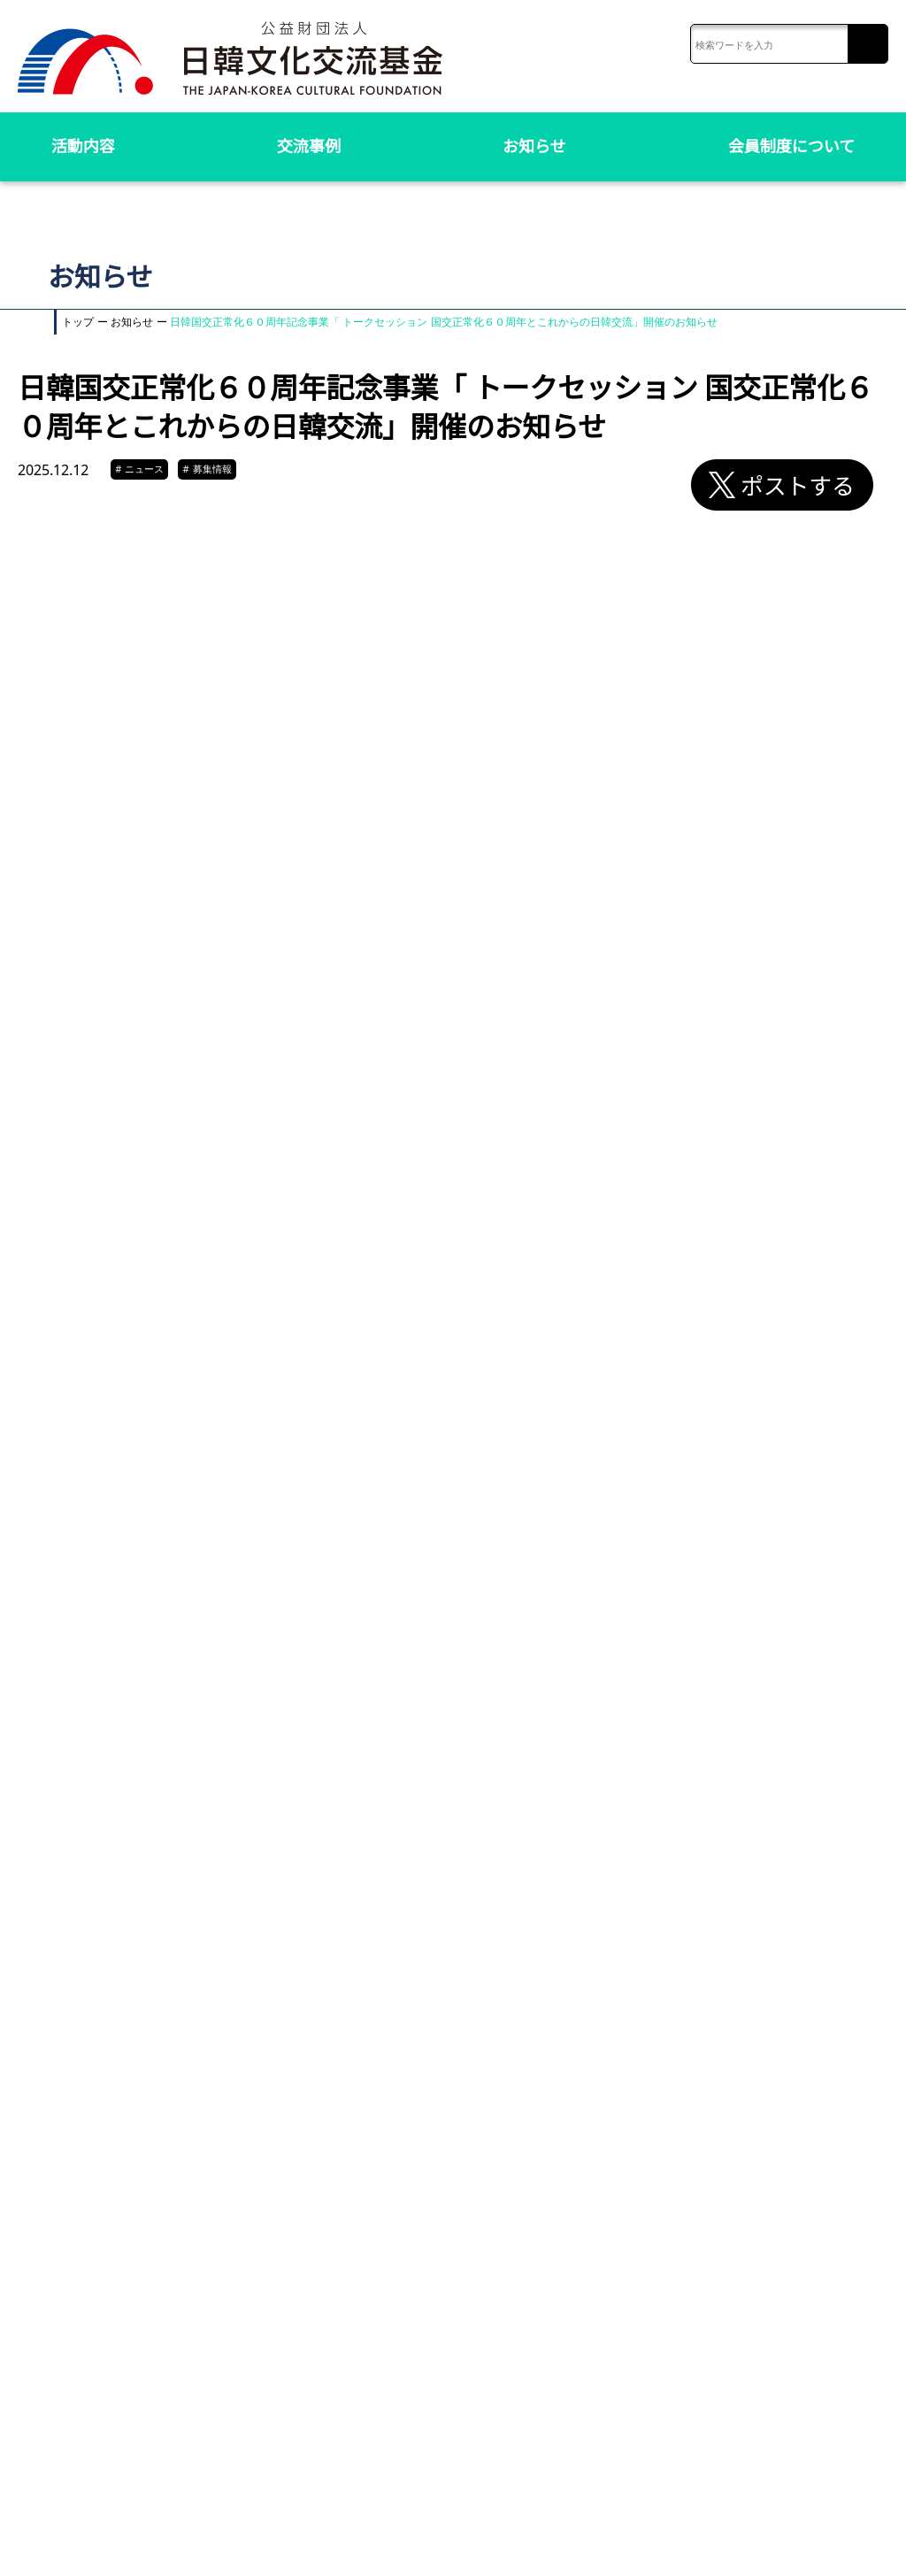  What do you see at coordinates (867, 45) in the screenshot?
I see `検索` at bounding box center [867, 45].